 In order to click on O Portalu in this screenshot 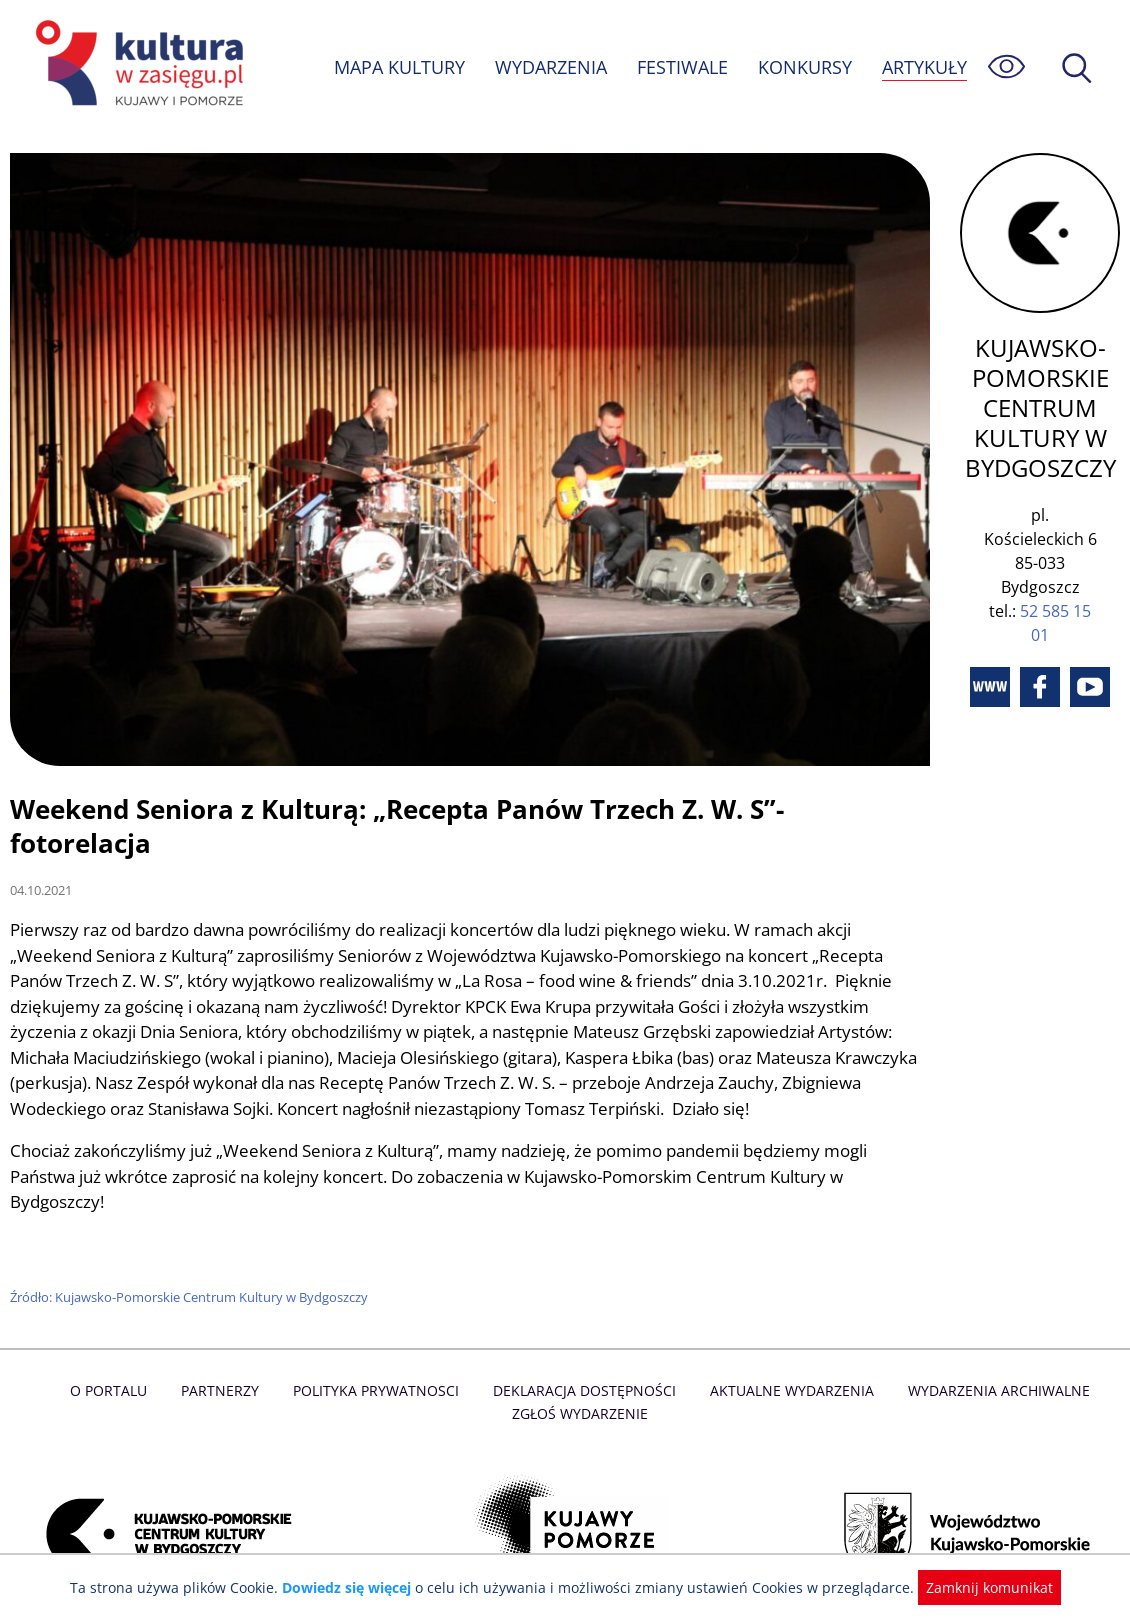, I will do `click(116, 1357)`.